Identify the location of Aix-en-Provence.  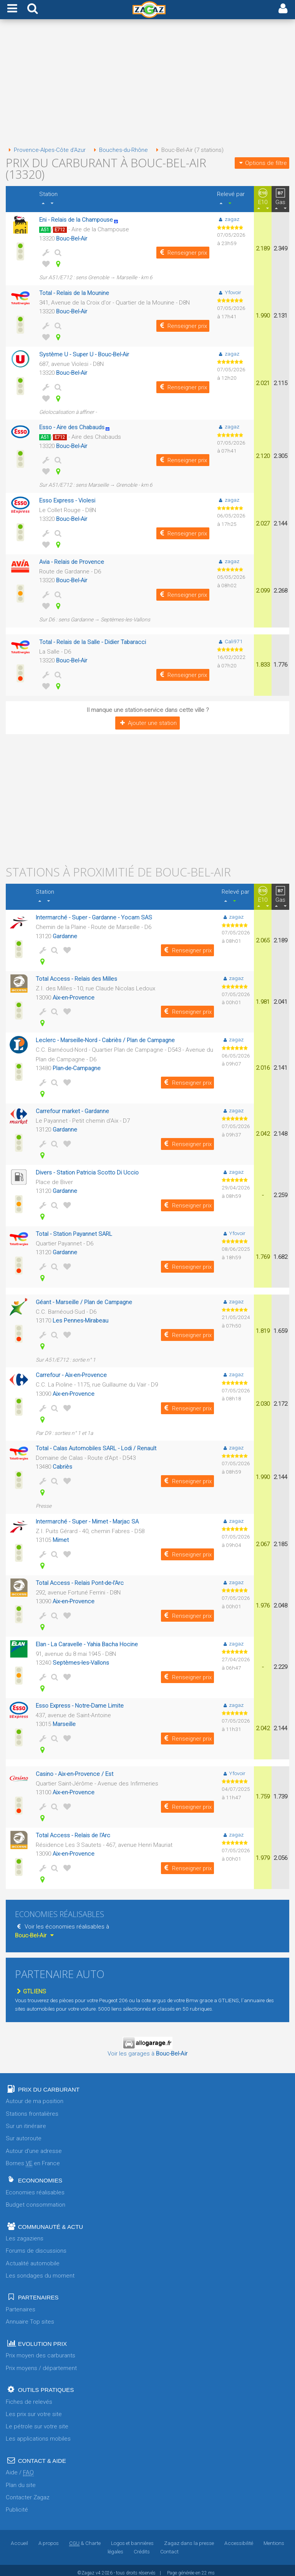
(74, 995).